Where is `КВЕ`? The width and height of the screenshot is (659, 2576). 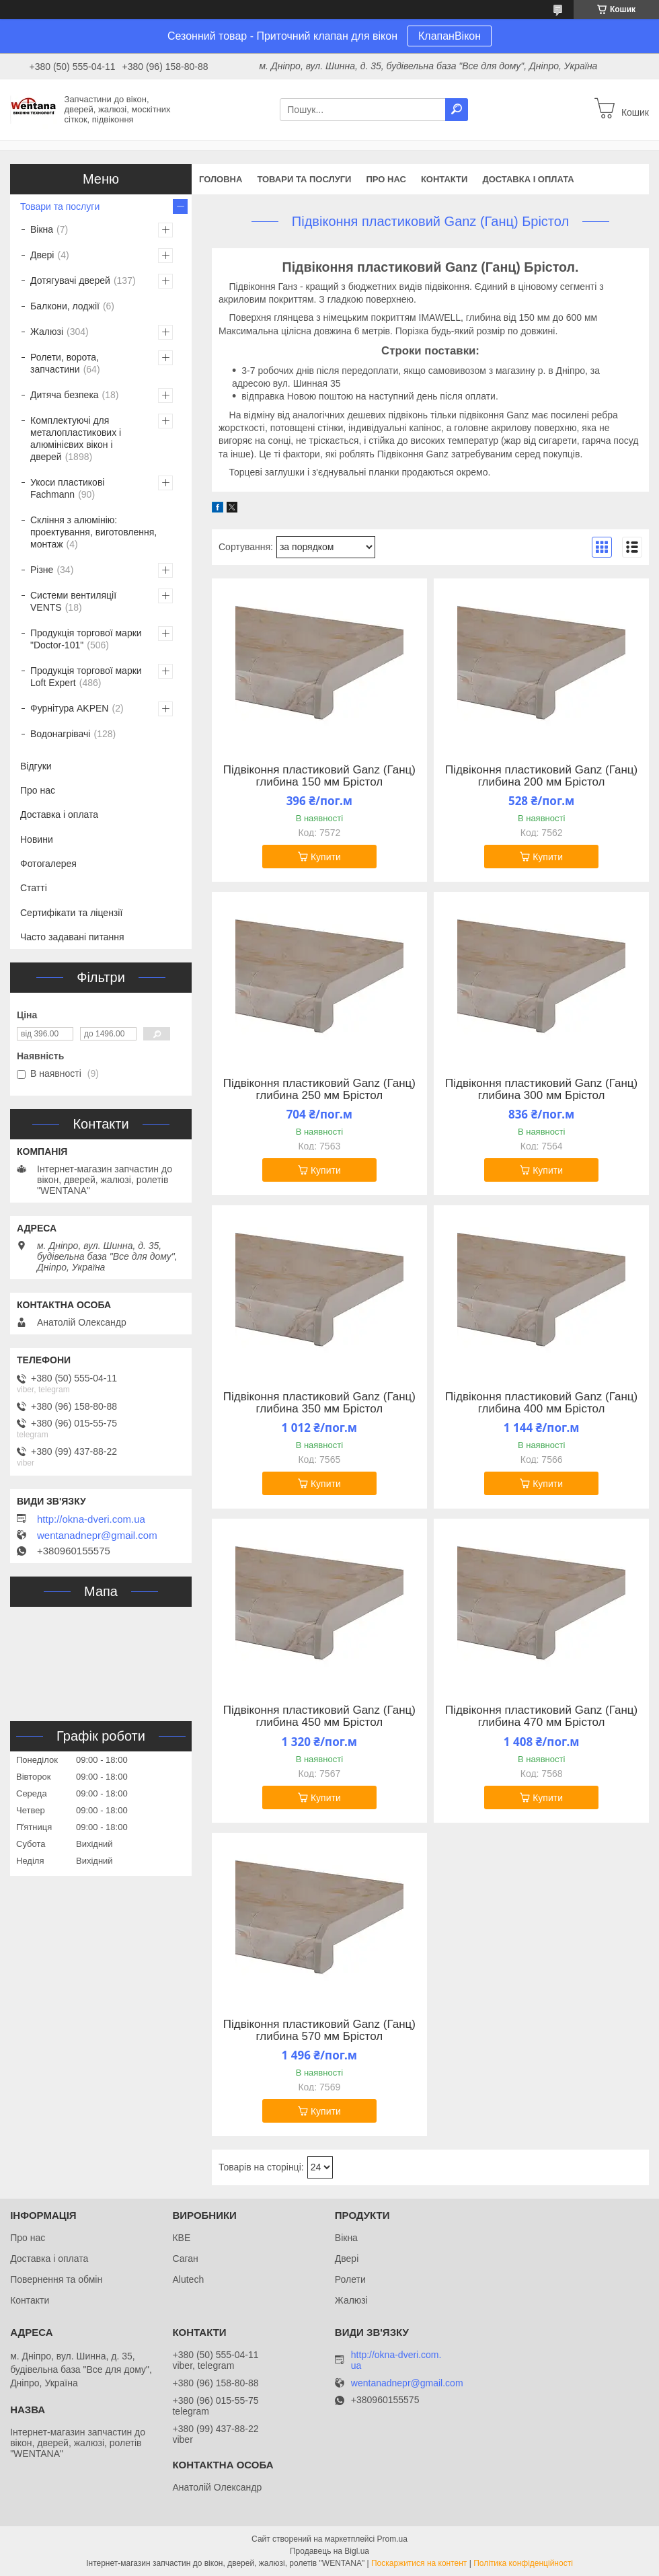 КВЕ is located at coordinates (181, 2237).